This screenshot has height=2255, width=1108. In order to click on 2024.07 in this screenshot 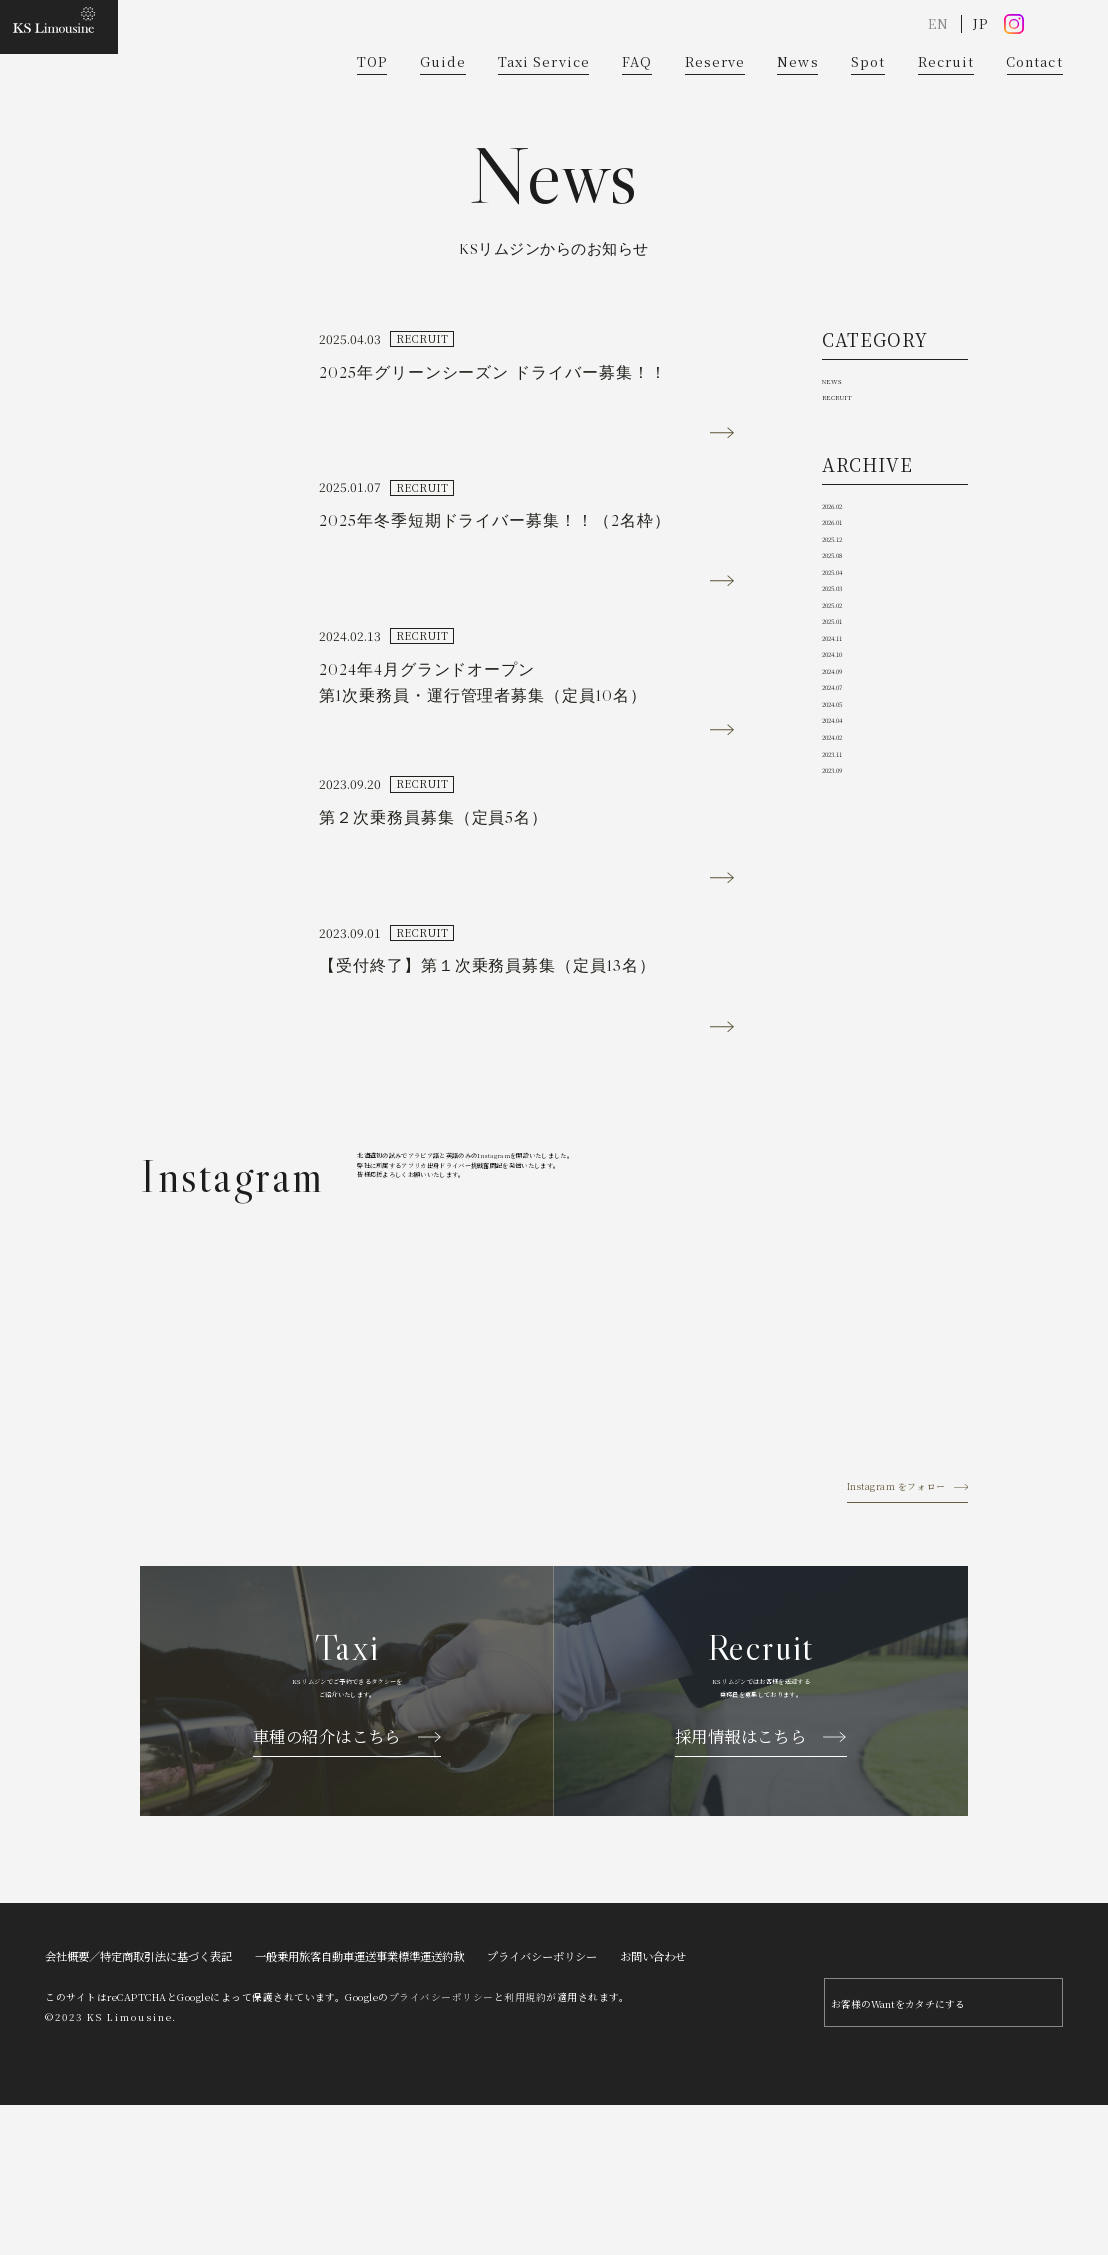, I will do `click(848, 972)`.